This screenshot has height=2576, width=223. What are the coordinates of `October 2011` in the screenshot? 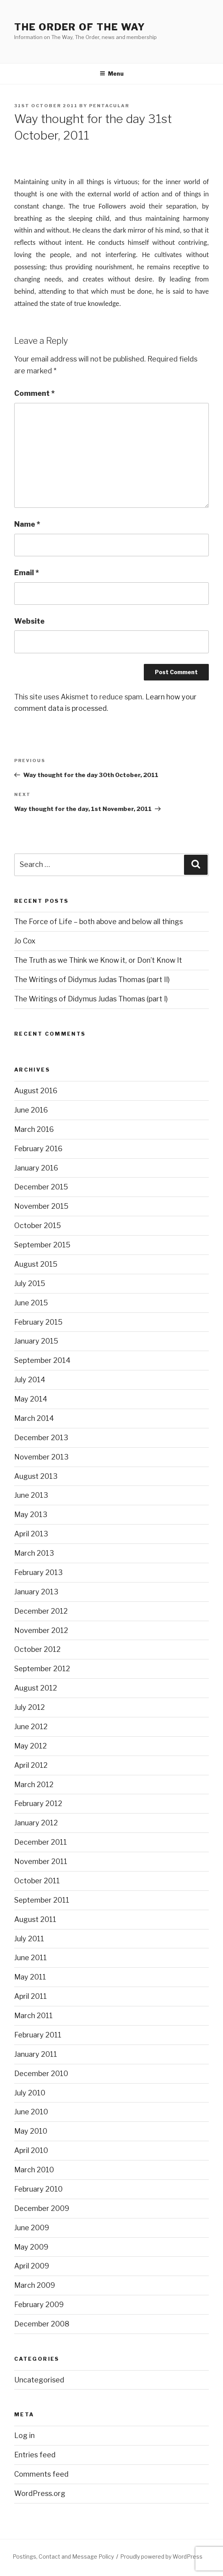 It's located at (37, 1881).